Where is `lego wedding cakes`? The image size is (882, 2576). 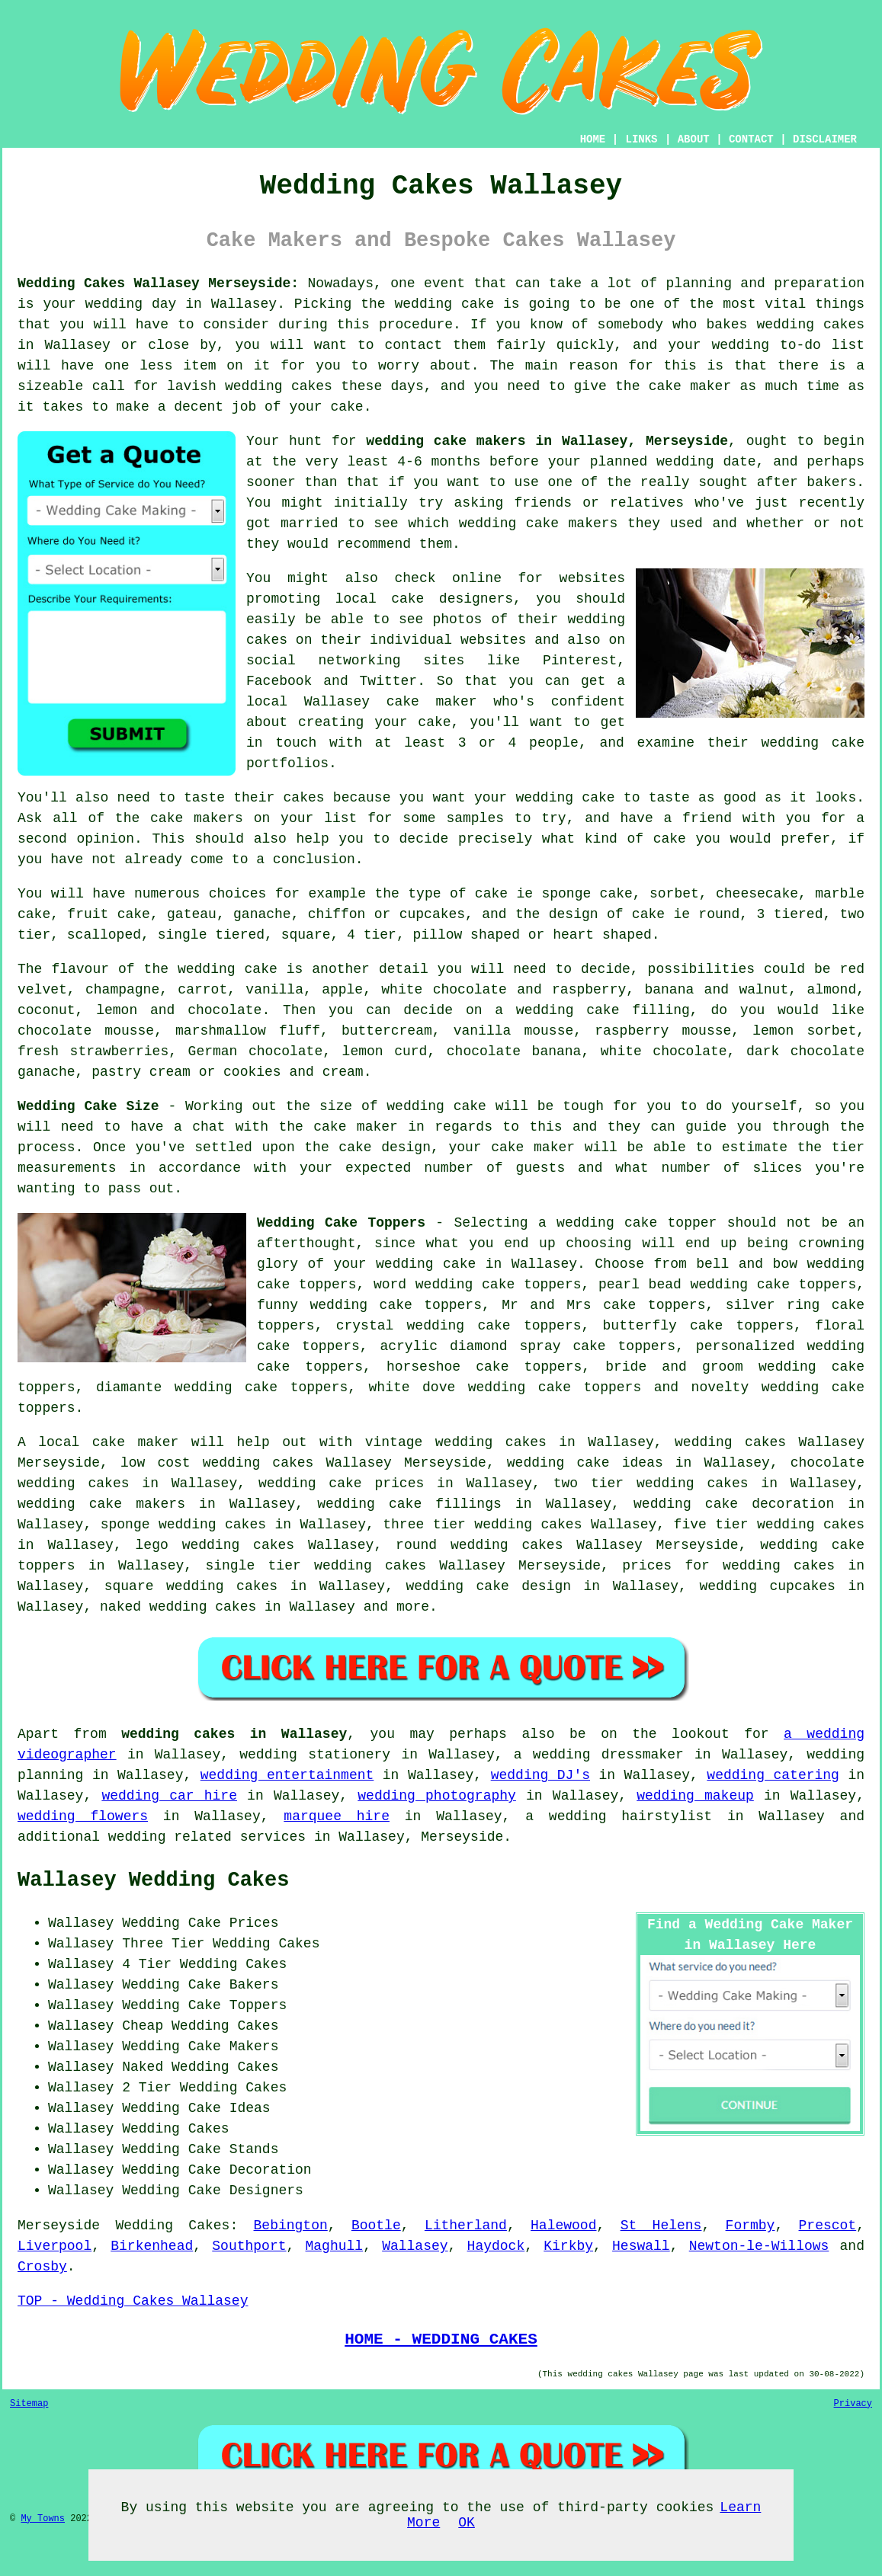
lego wedding cakes is located at coordinates (215, 1545).